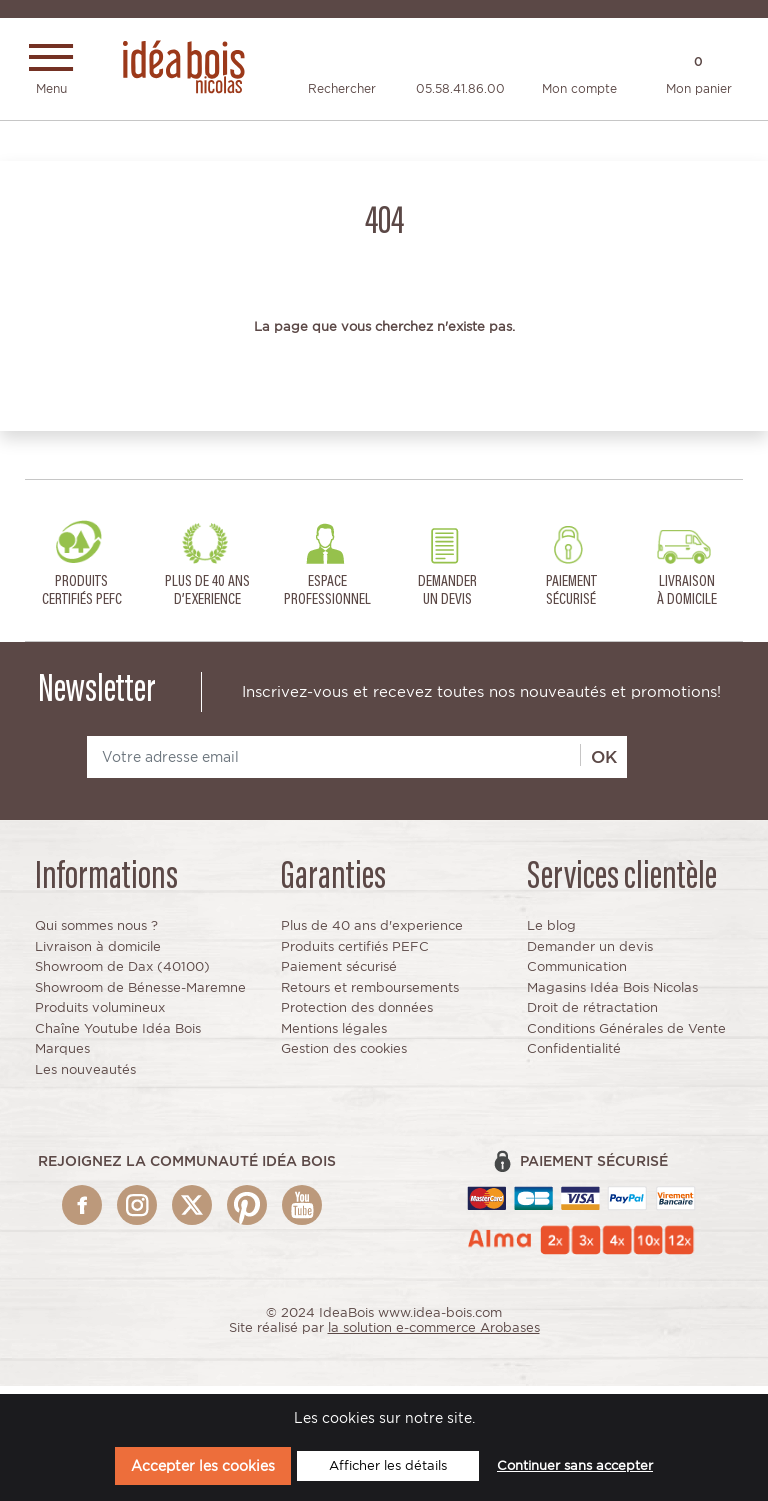 The width and height of the screenshot is (768, 1501). Describe the element at coordinates (357, 1015) in the screenshot. I see `Protection des données` at that location.